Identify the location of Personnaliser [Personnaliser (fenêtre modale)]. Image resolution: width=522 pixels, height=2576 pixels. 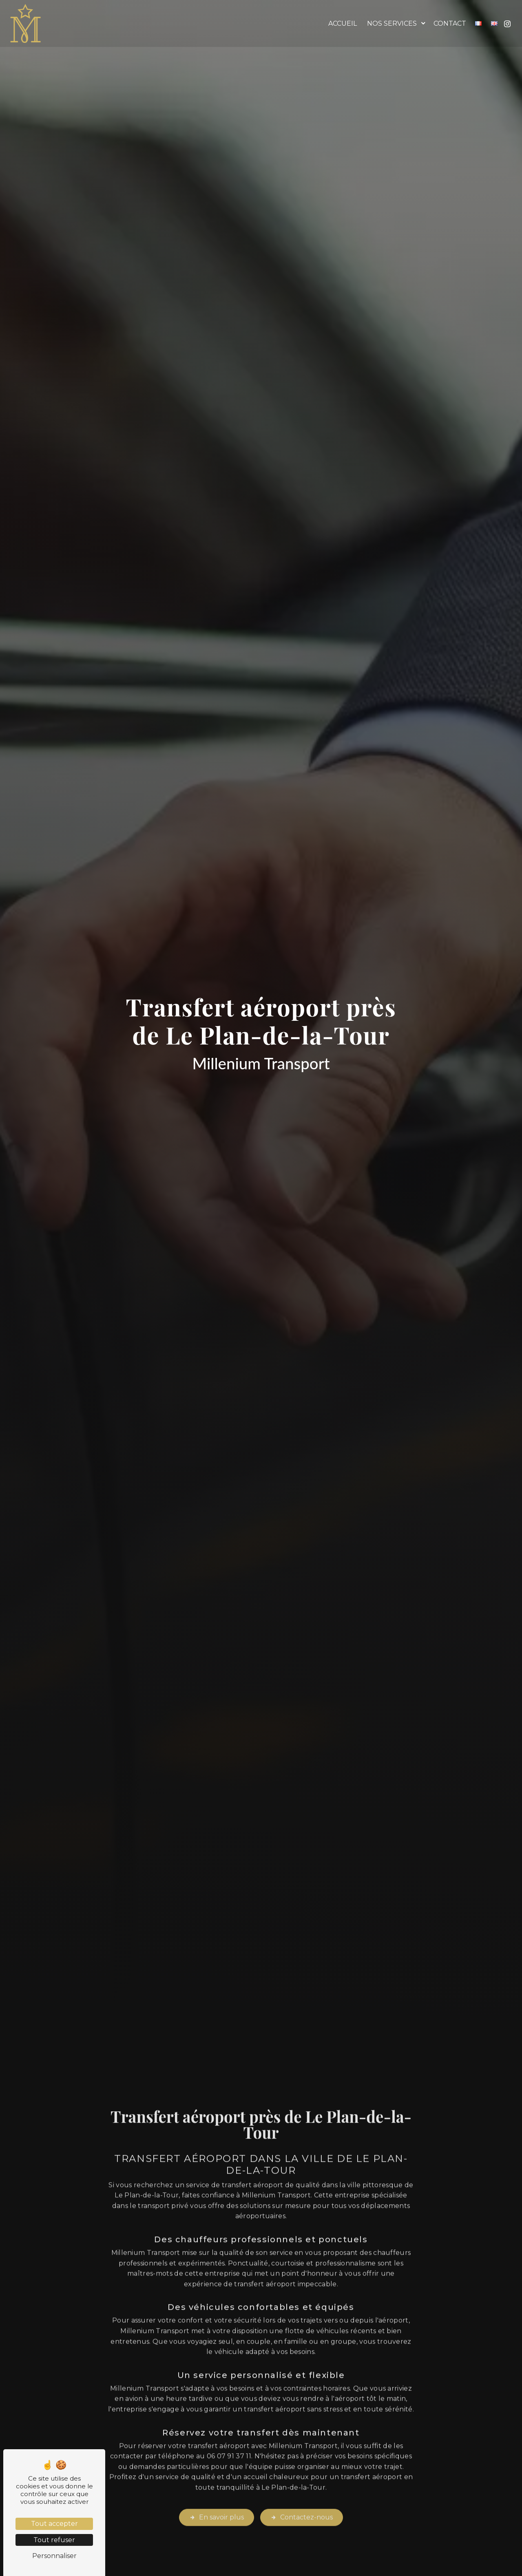
(54, 2556).